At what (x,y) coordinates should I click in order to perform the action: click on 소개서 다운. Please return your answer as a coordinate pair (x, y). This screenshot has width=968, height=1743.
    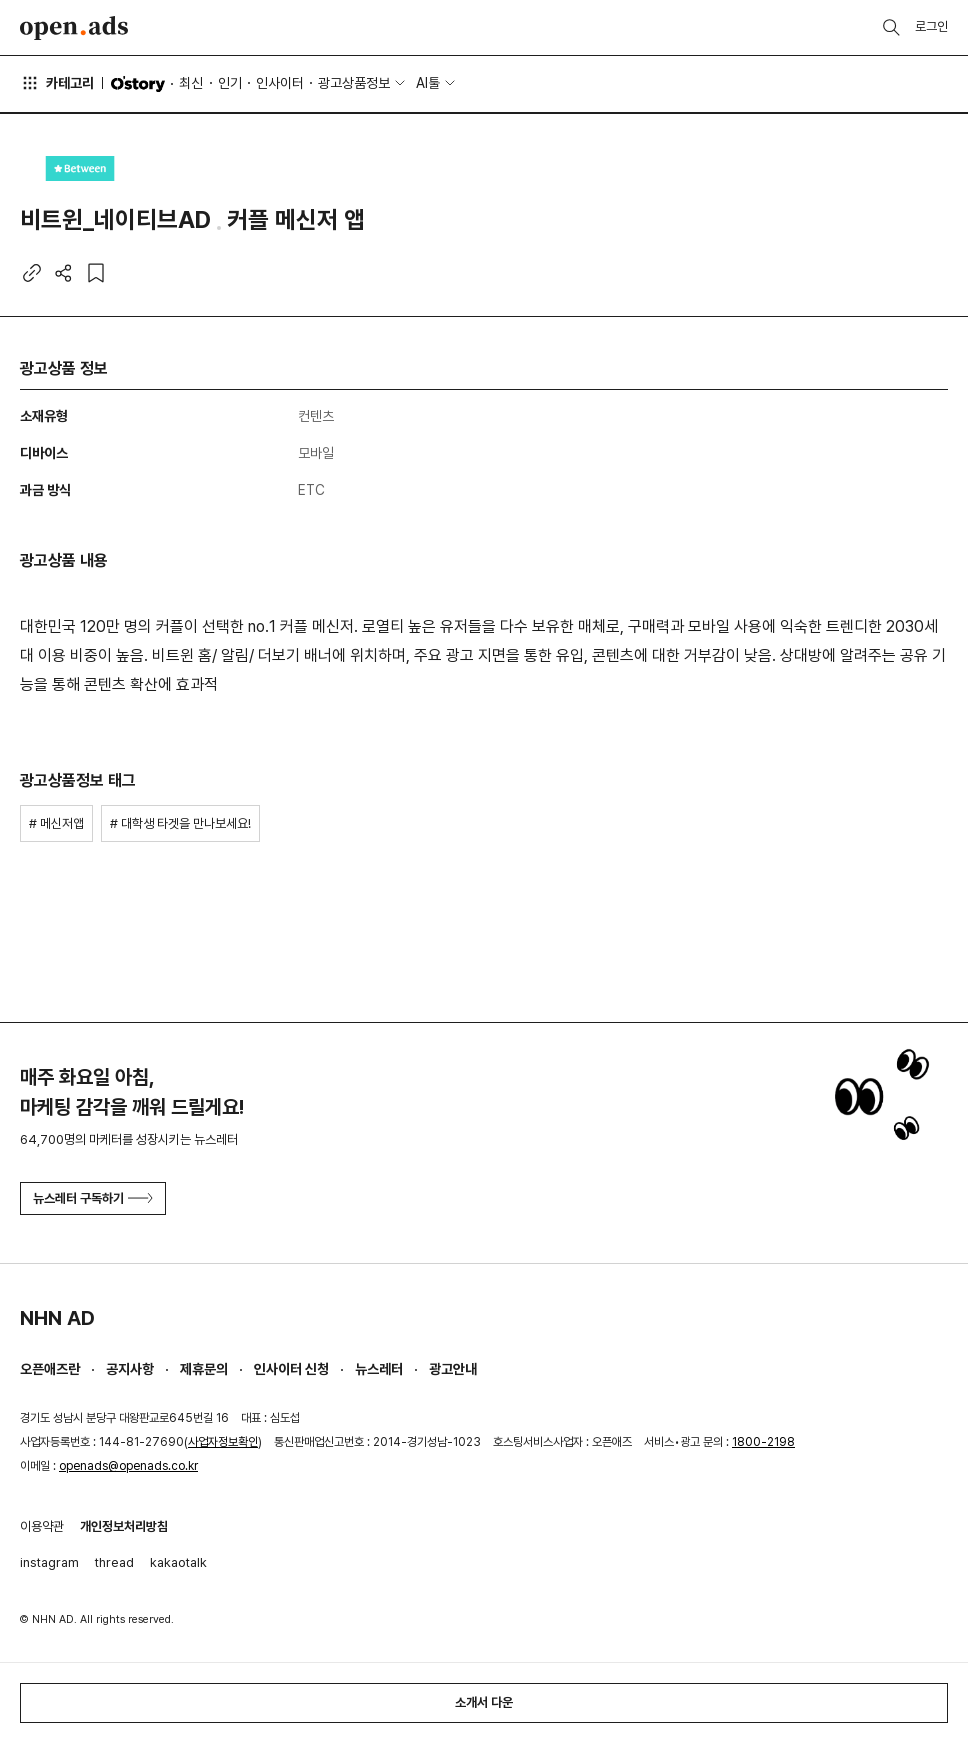
    Looking at the image, I should click on (484, 1702).